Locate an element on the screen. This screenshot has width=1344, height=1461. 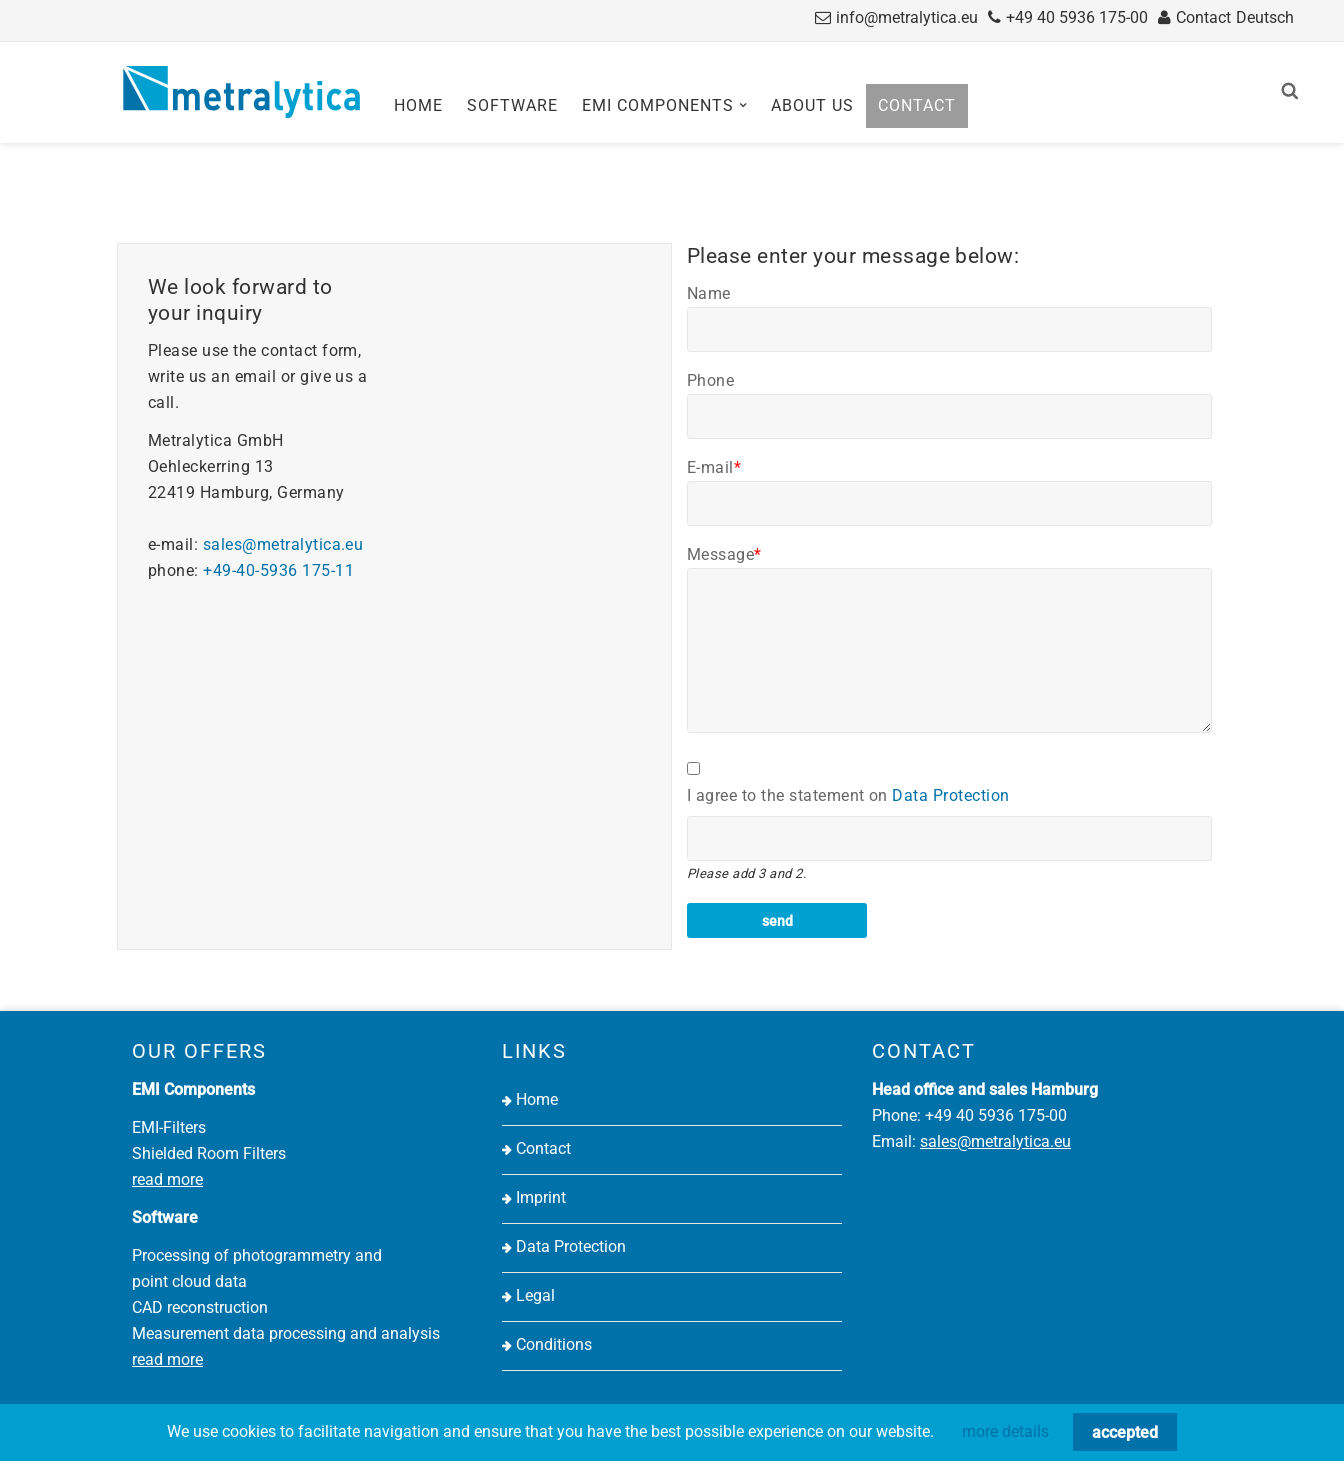
+49 40 5936 175-00 is located at coordinates (1077, 17).